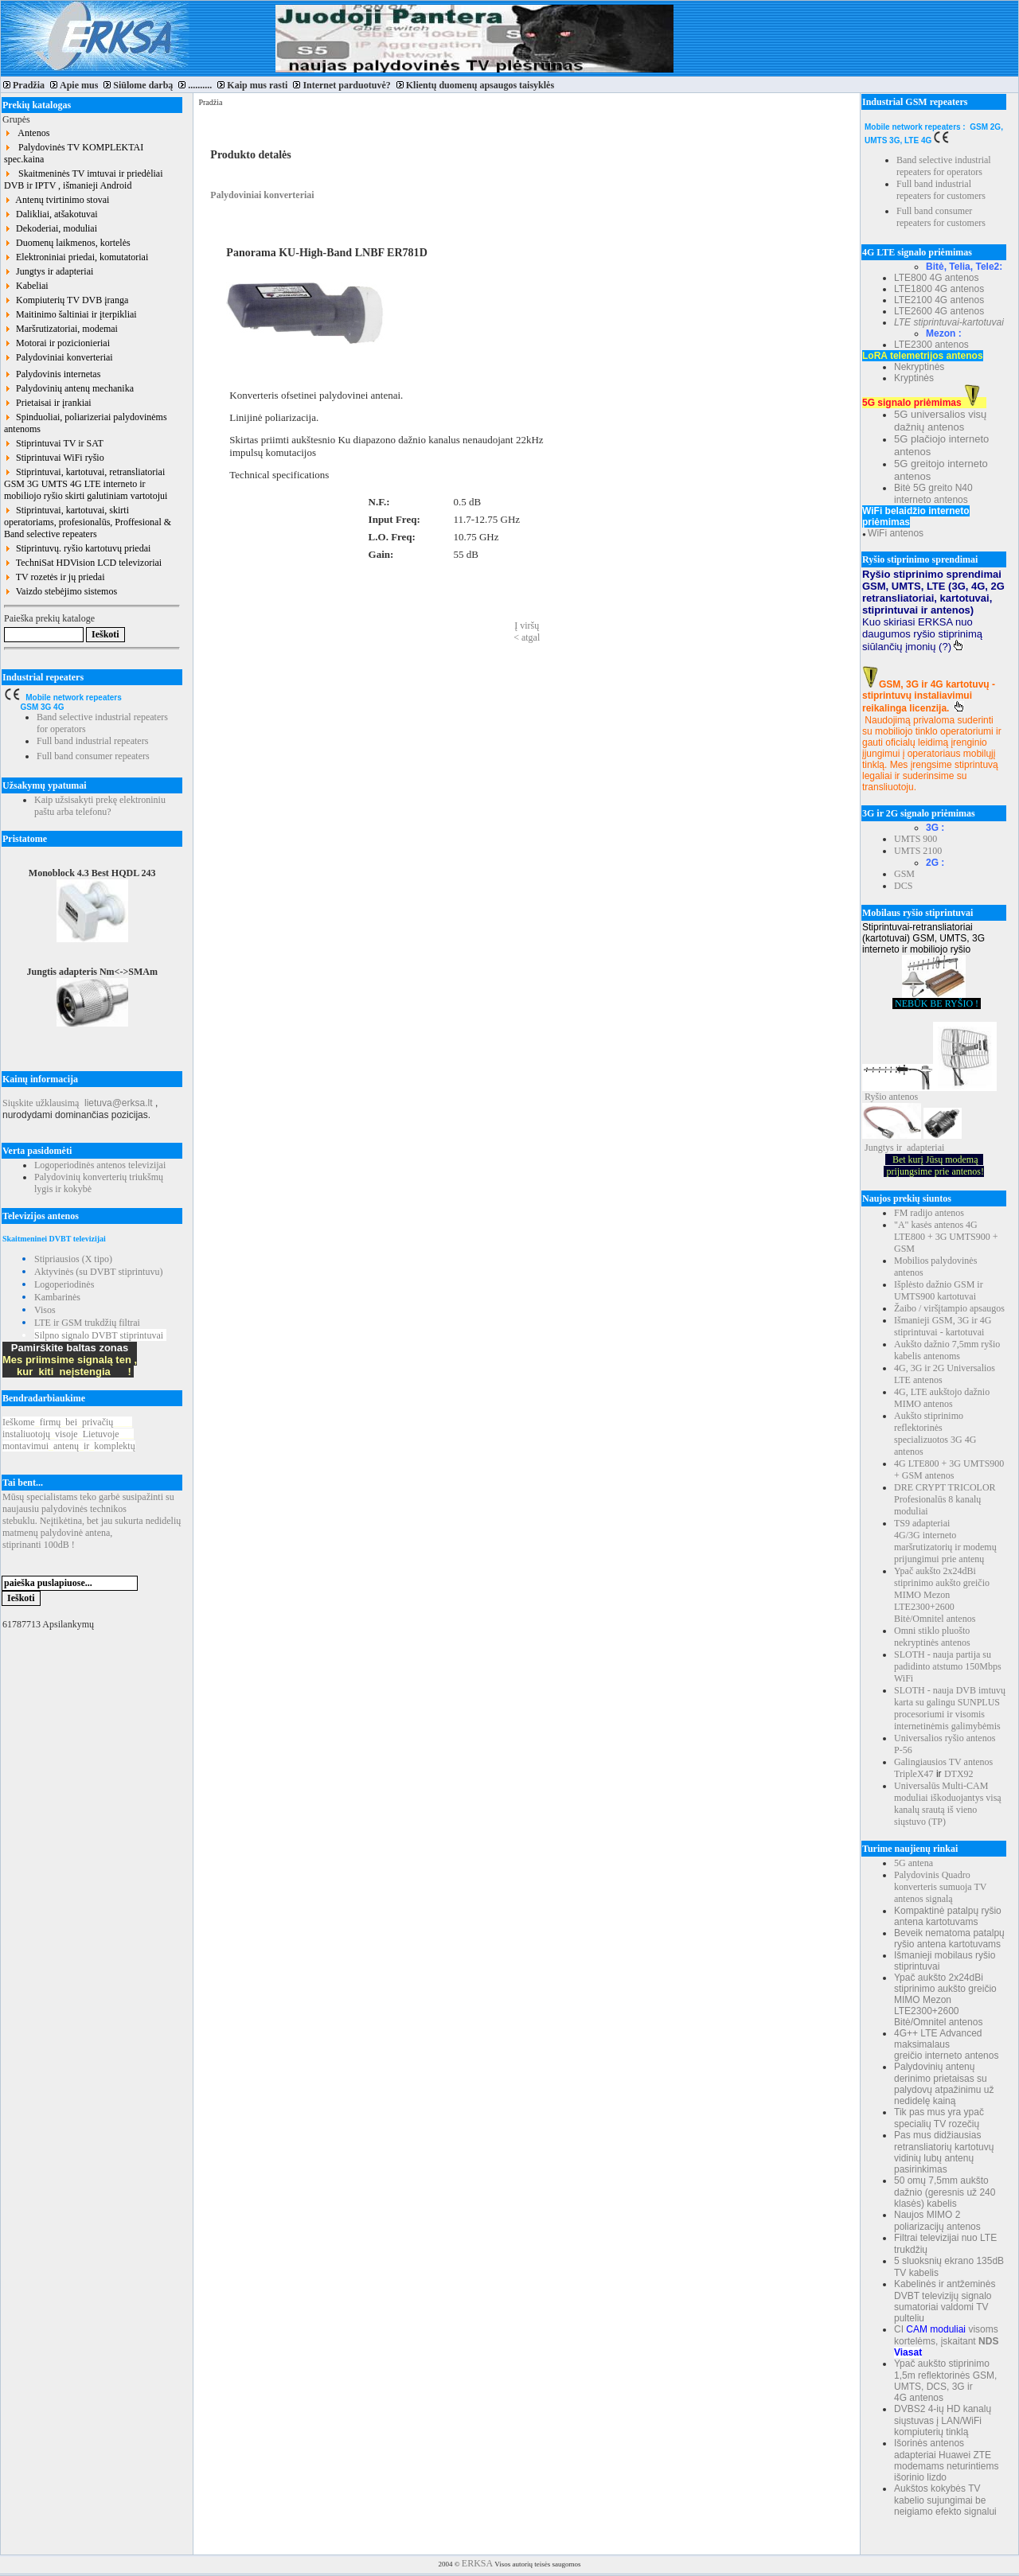 The image size is (1019, 2576). What do you see at coordinates (73, 1259) in the screenshot?
I see `Stipriausios (X tipo)` at bounding box center [73, 1259].